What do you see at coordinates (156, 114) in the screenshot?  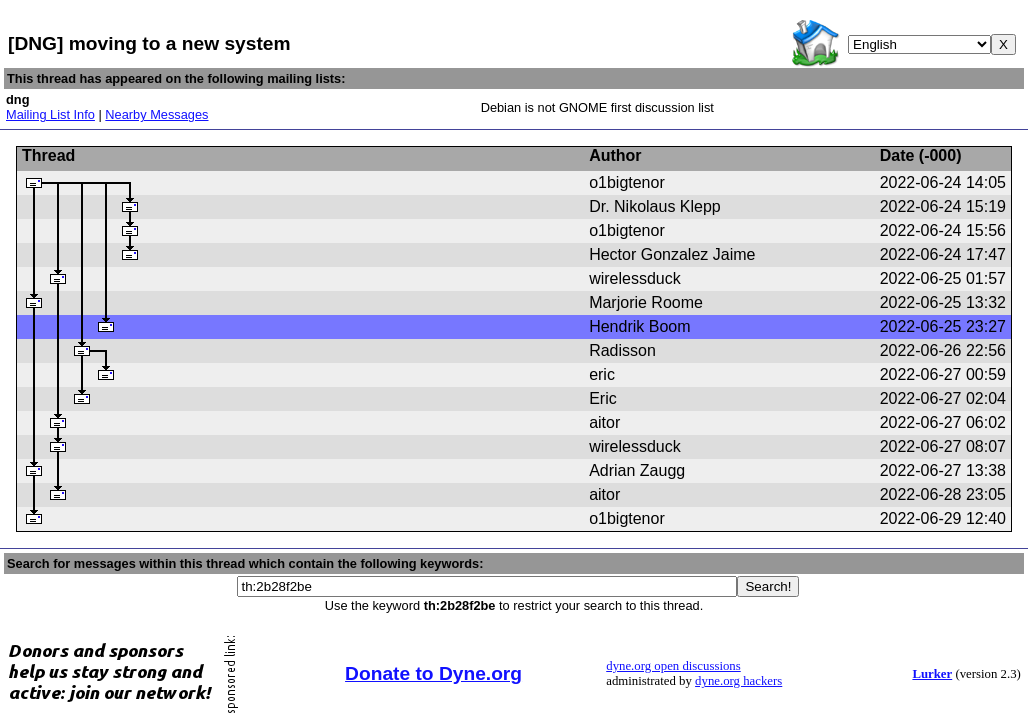 I see `Nearby Messages` at bounding box center [156, 114].